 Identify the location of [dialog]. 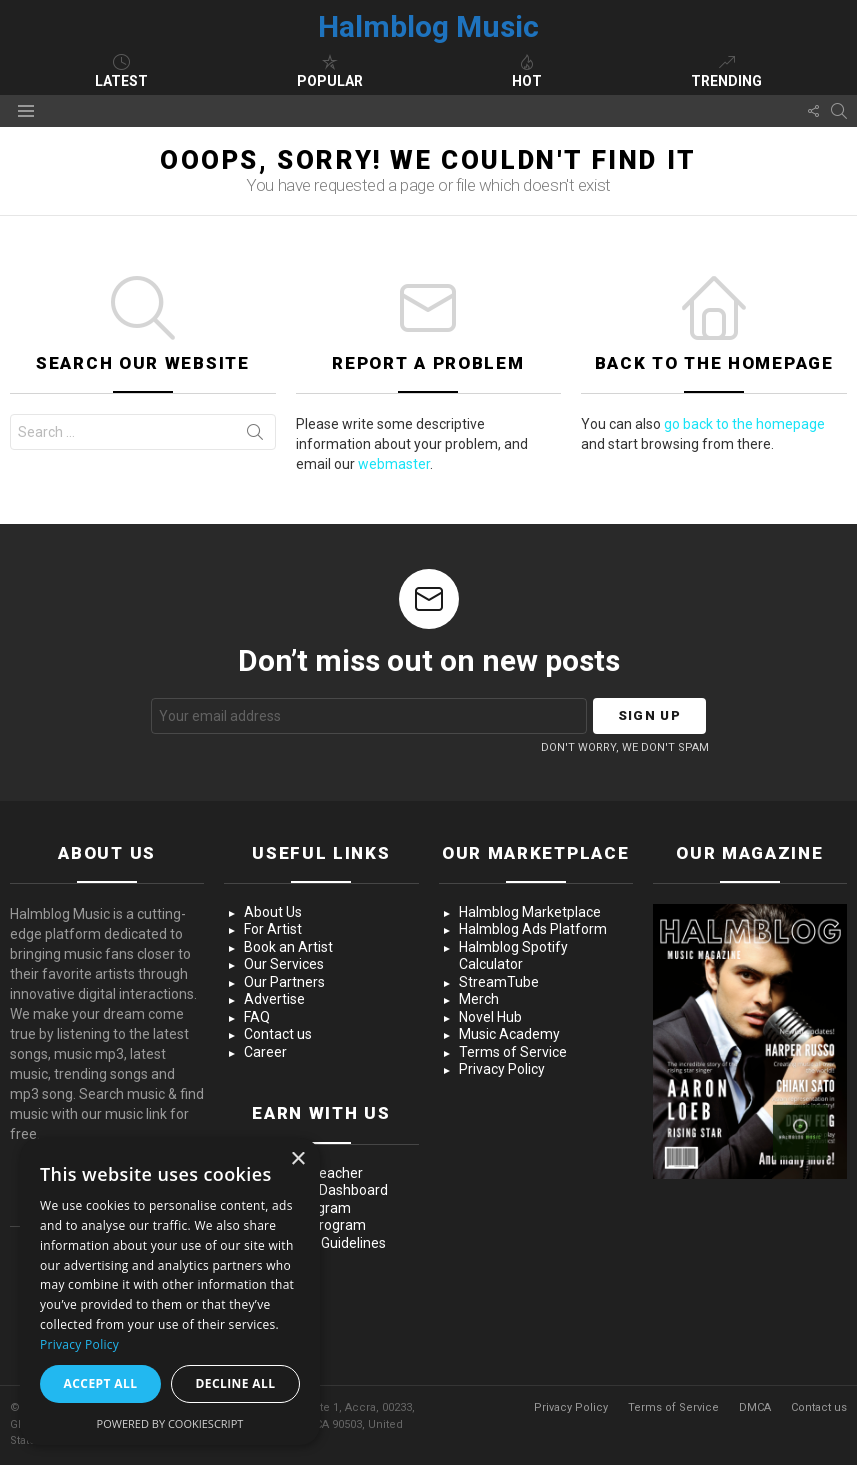
(170, 1291).